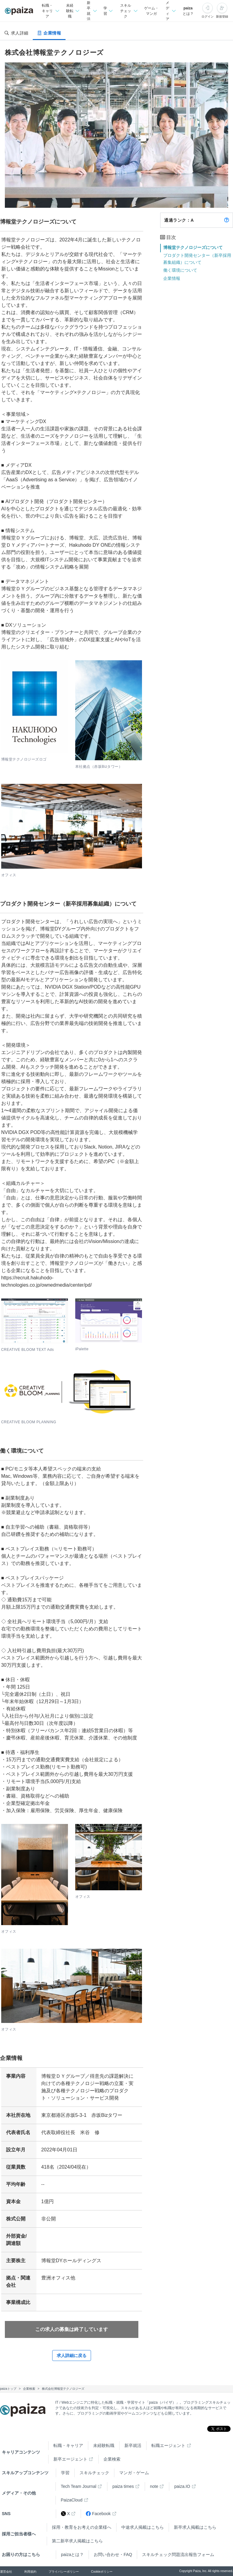 The image size is (233, 2576). Describe the element at coordinates (132, 2445) in the screenshot. I see `新卒就活` at that location.